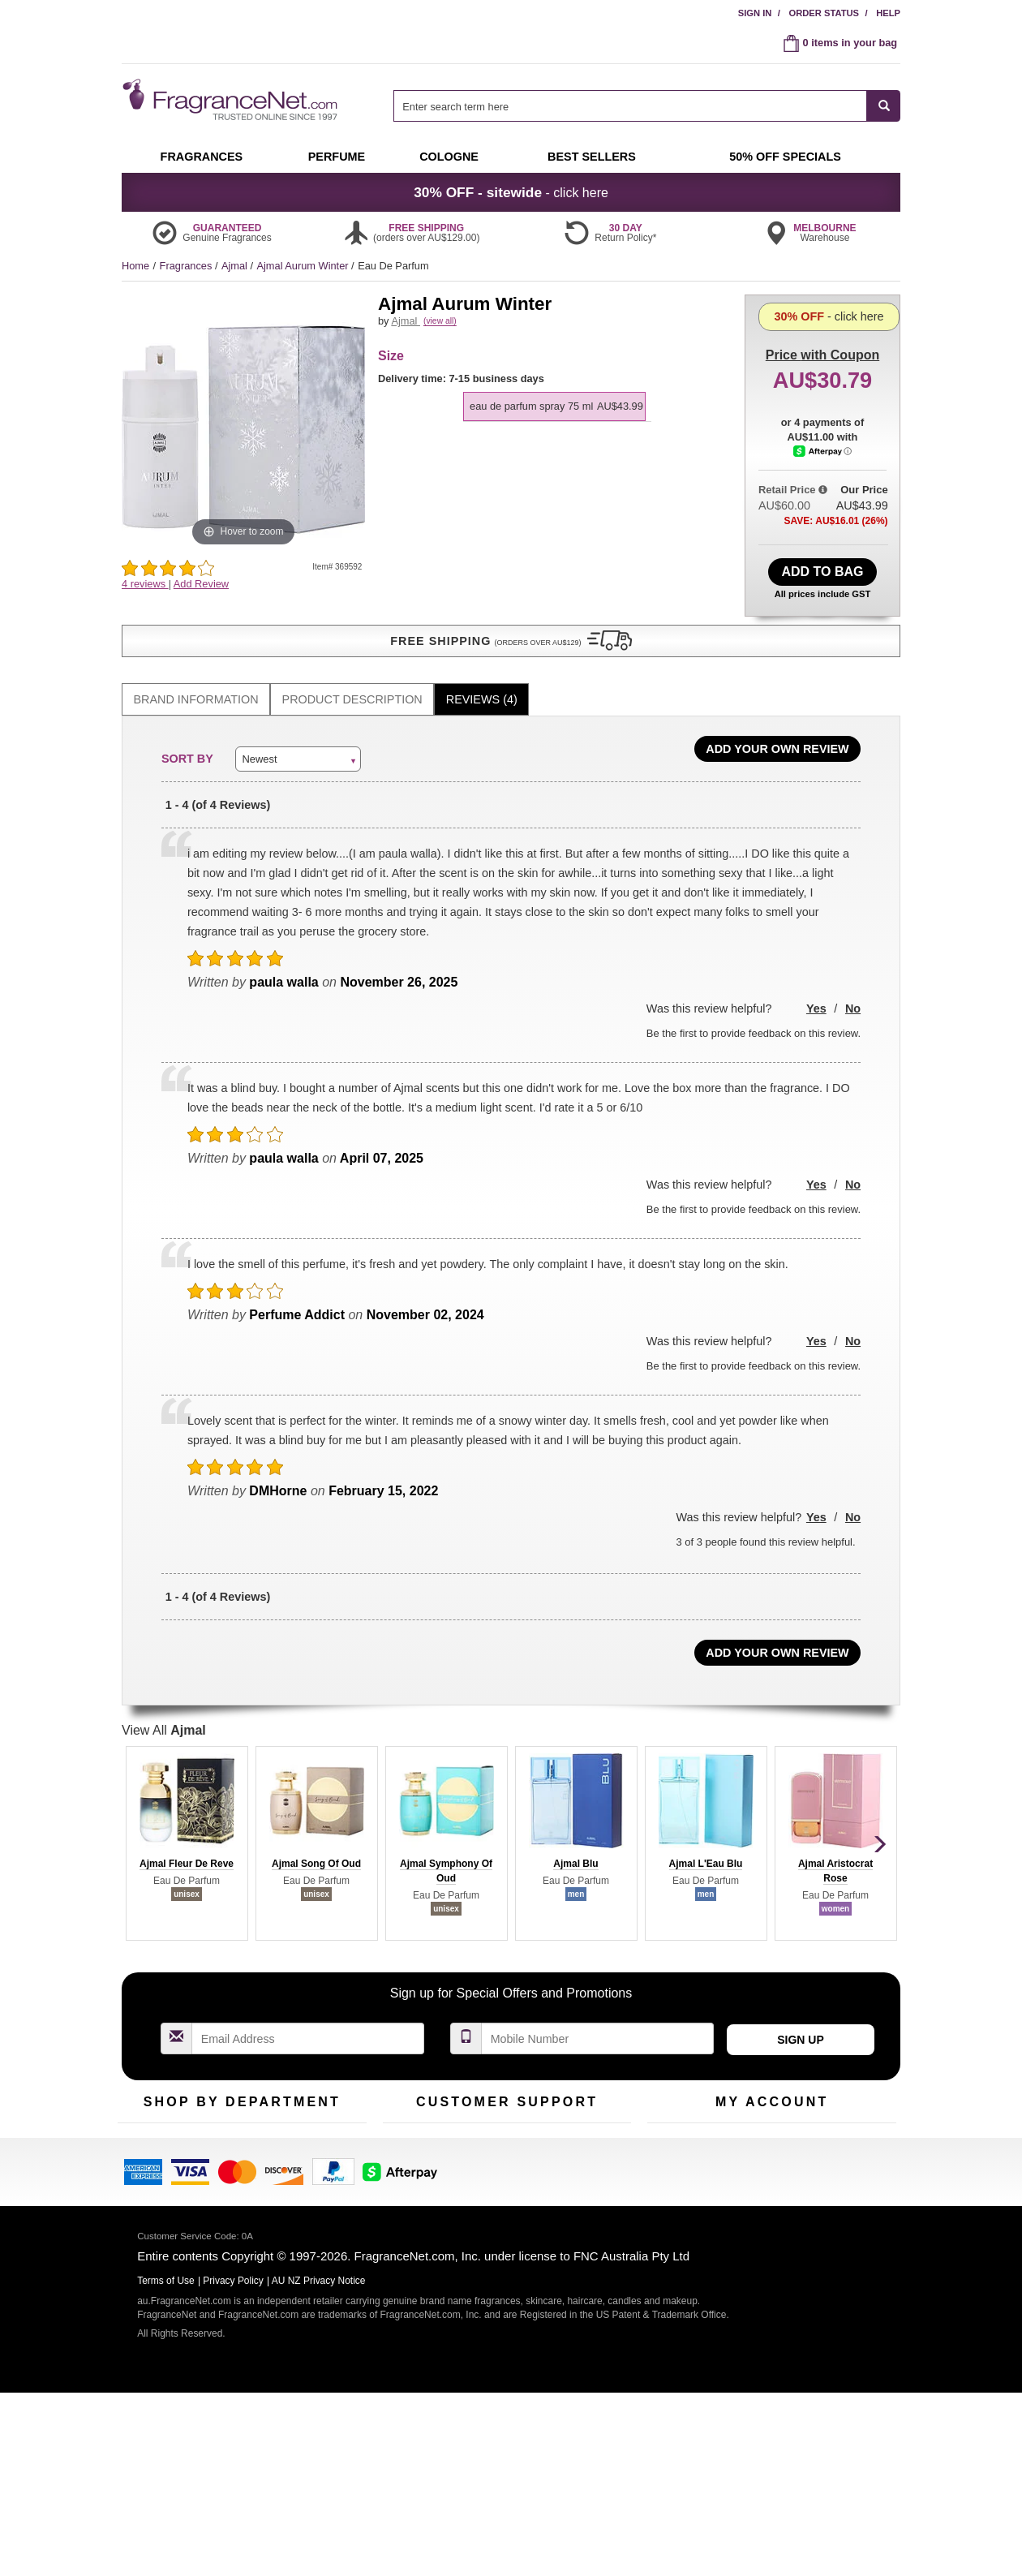  What do you see at coordinates (243, 616) in the screenshot?
I see `[button]` at bounding box center [243, 616].